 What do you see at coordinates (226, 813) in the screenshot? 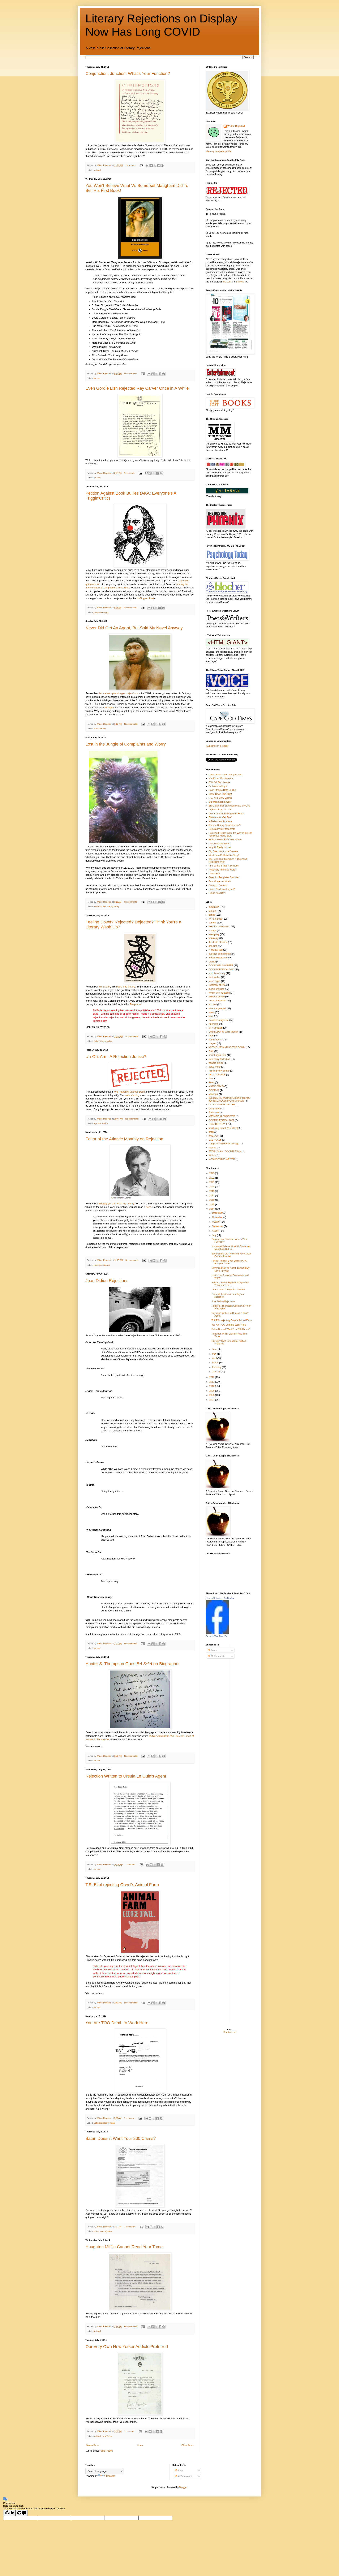
I see `Dear Commercial Magazine Editor` at bounding box center [226, 813].